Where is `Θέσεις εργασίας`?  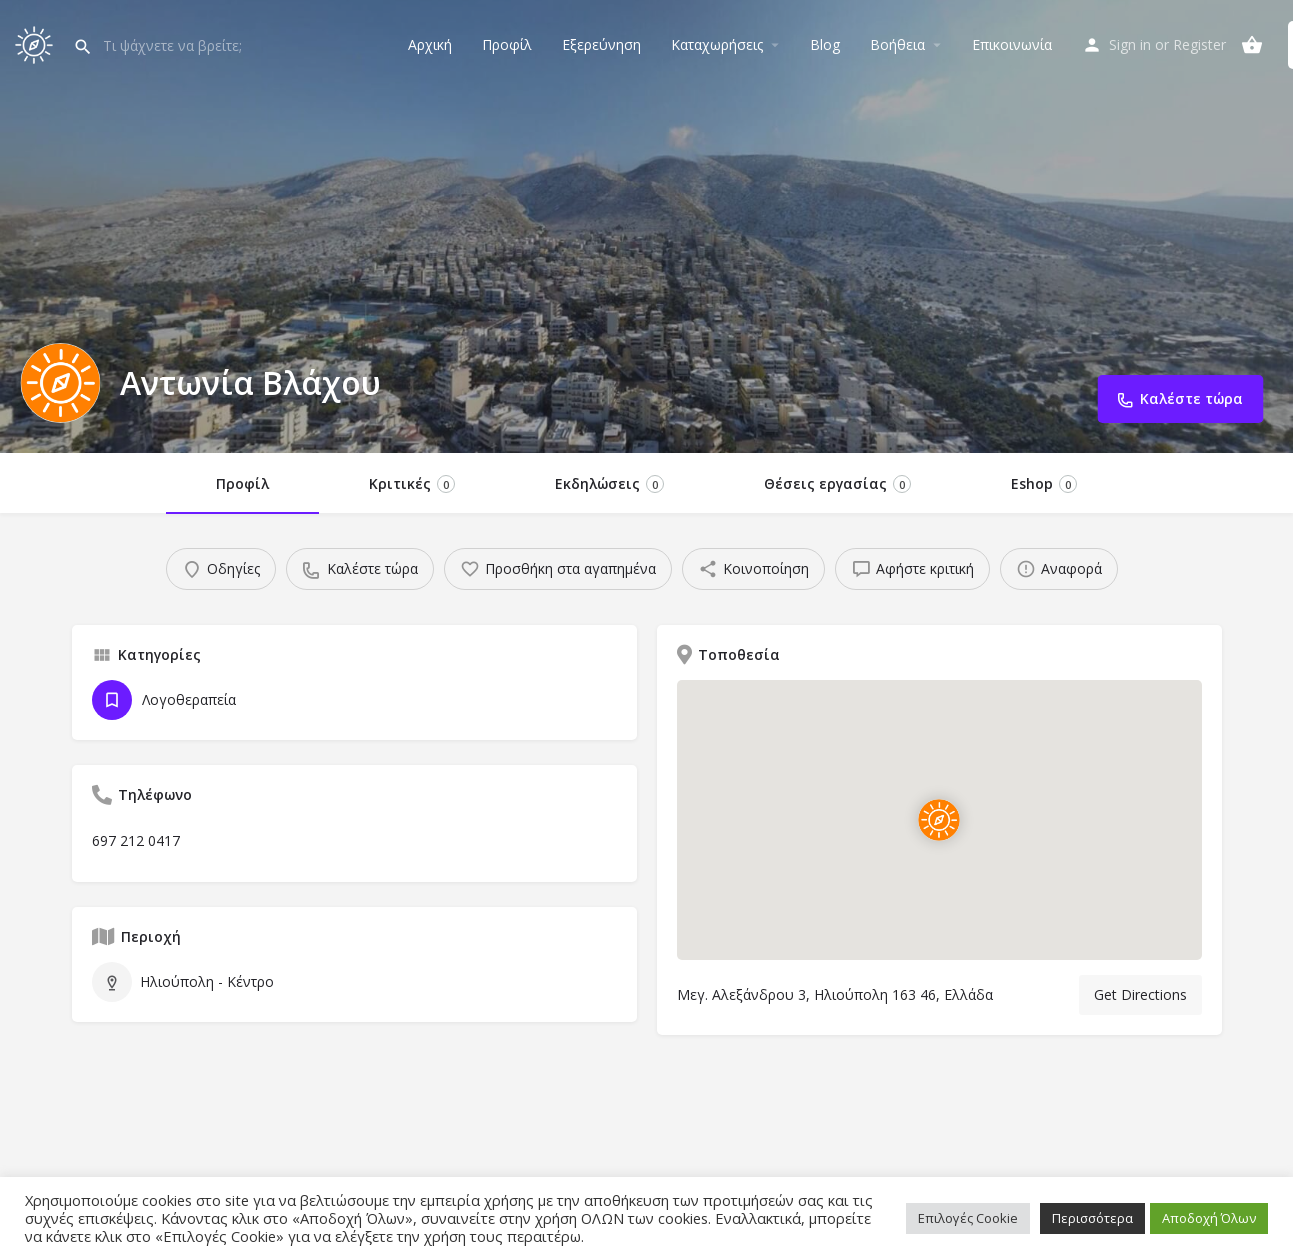 Θέσεις εργασίας is located at coordinates (837, 483).